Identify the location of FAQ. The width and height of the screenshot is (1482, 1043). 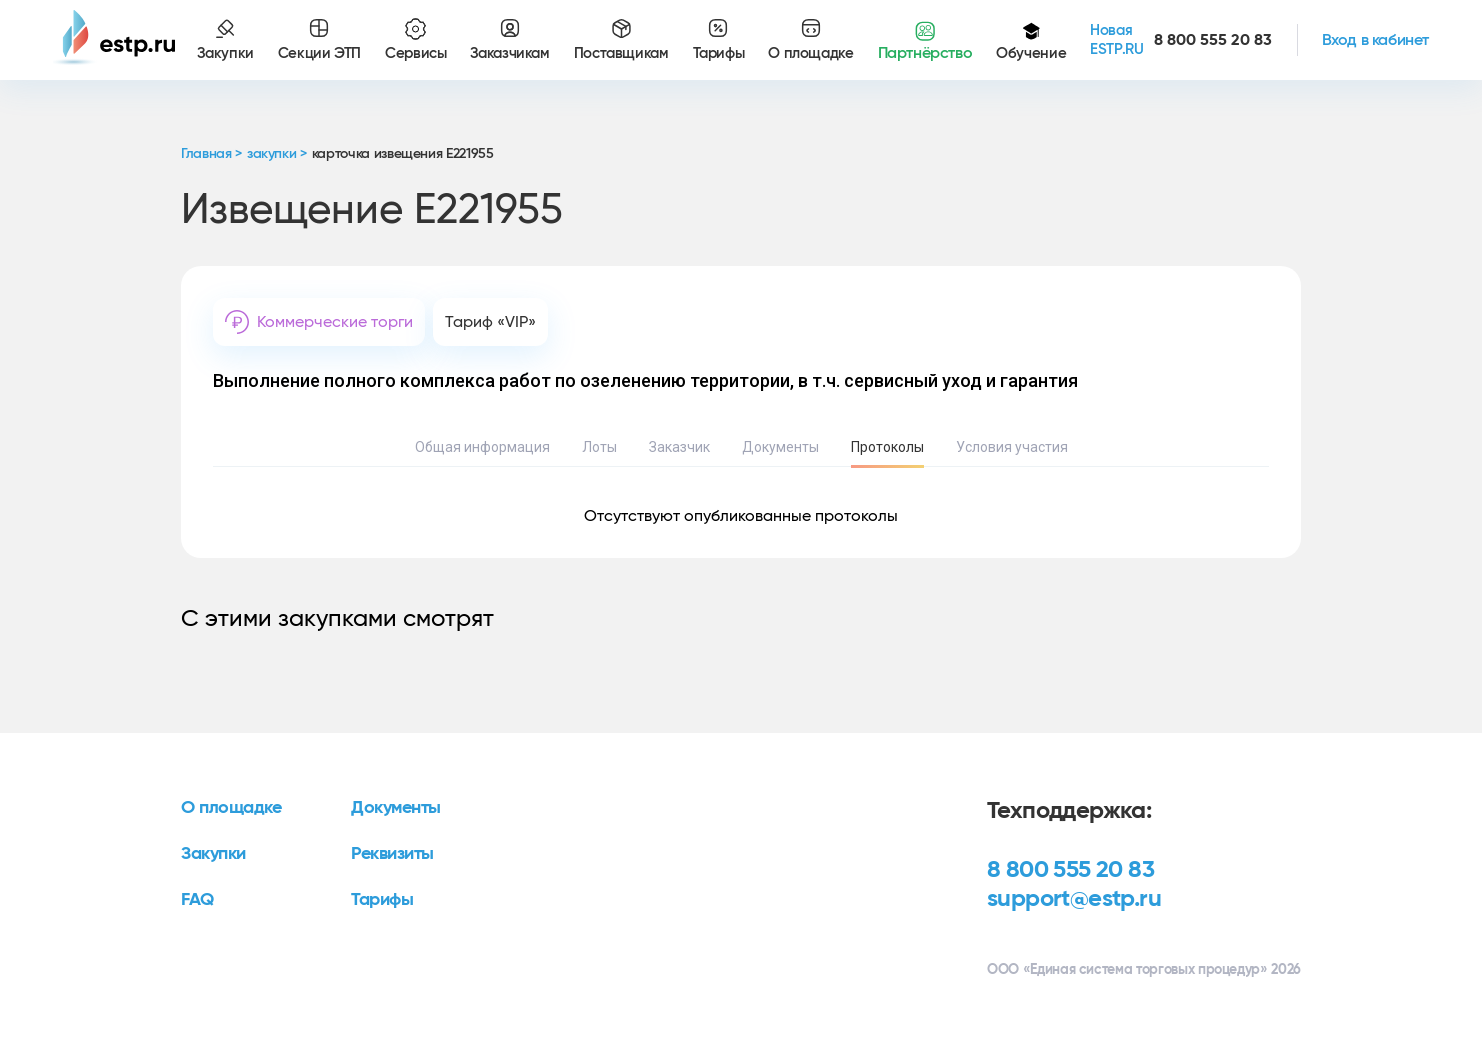
(197, 900).